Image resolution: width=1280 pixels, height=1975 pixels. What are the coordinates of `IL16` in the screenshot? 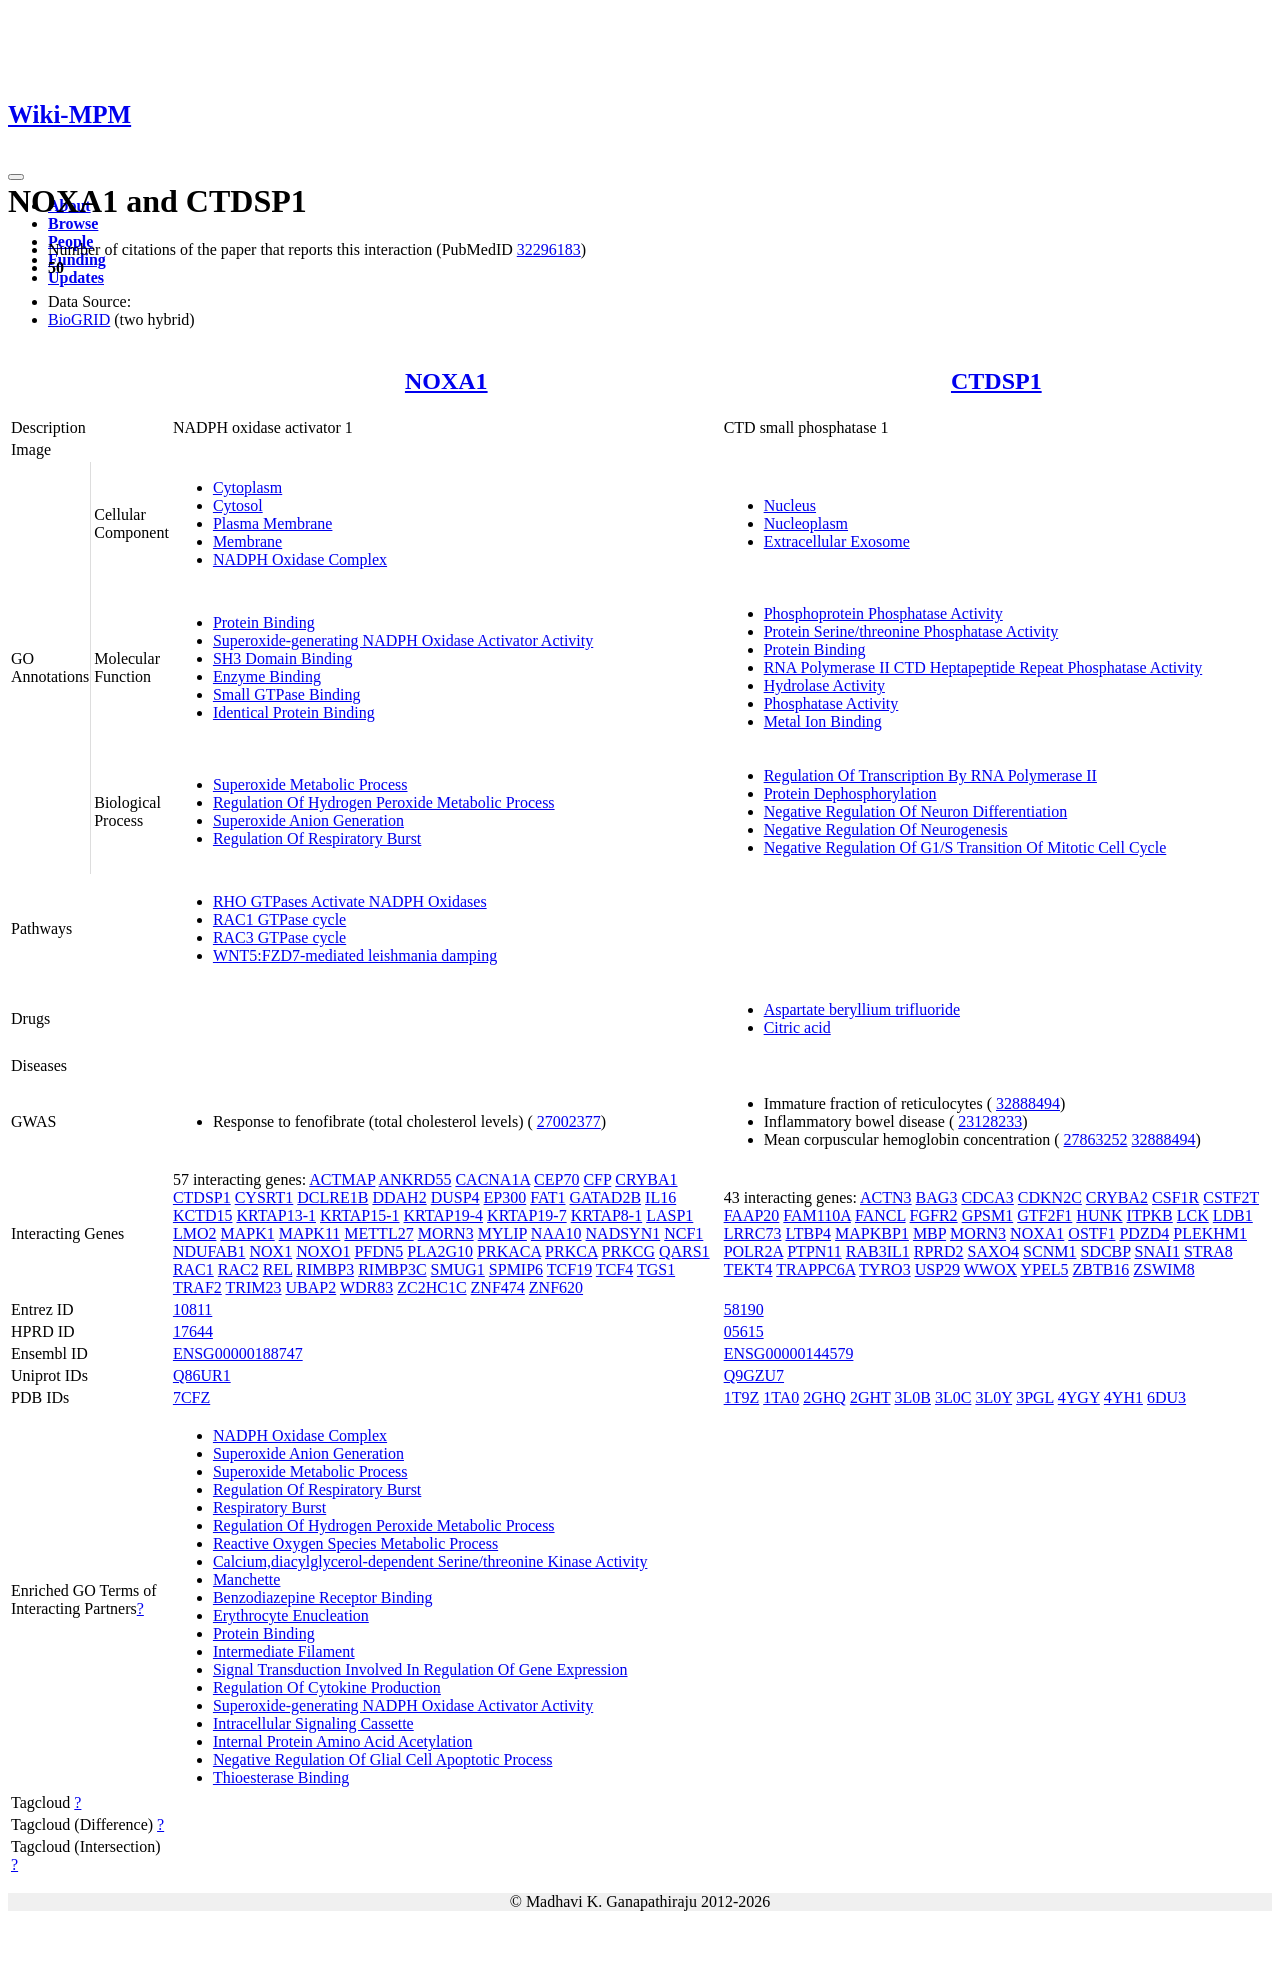 It's located at (660, 1197).